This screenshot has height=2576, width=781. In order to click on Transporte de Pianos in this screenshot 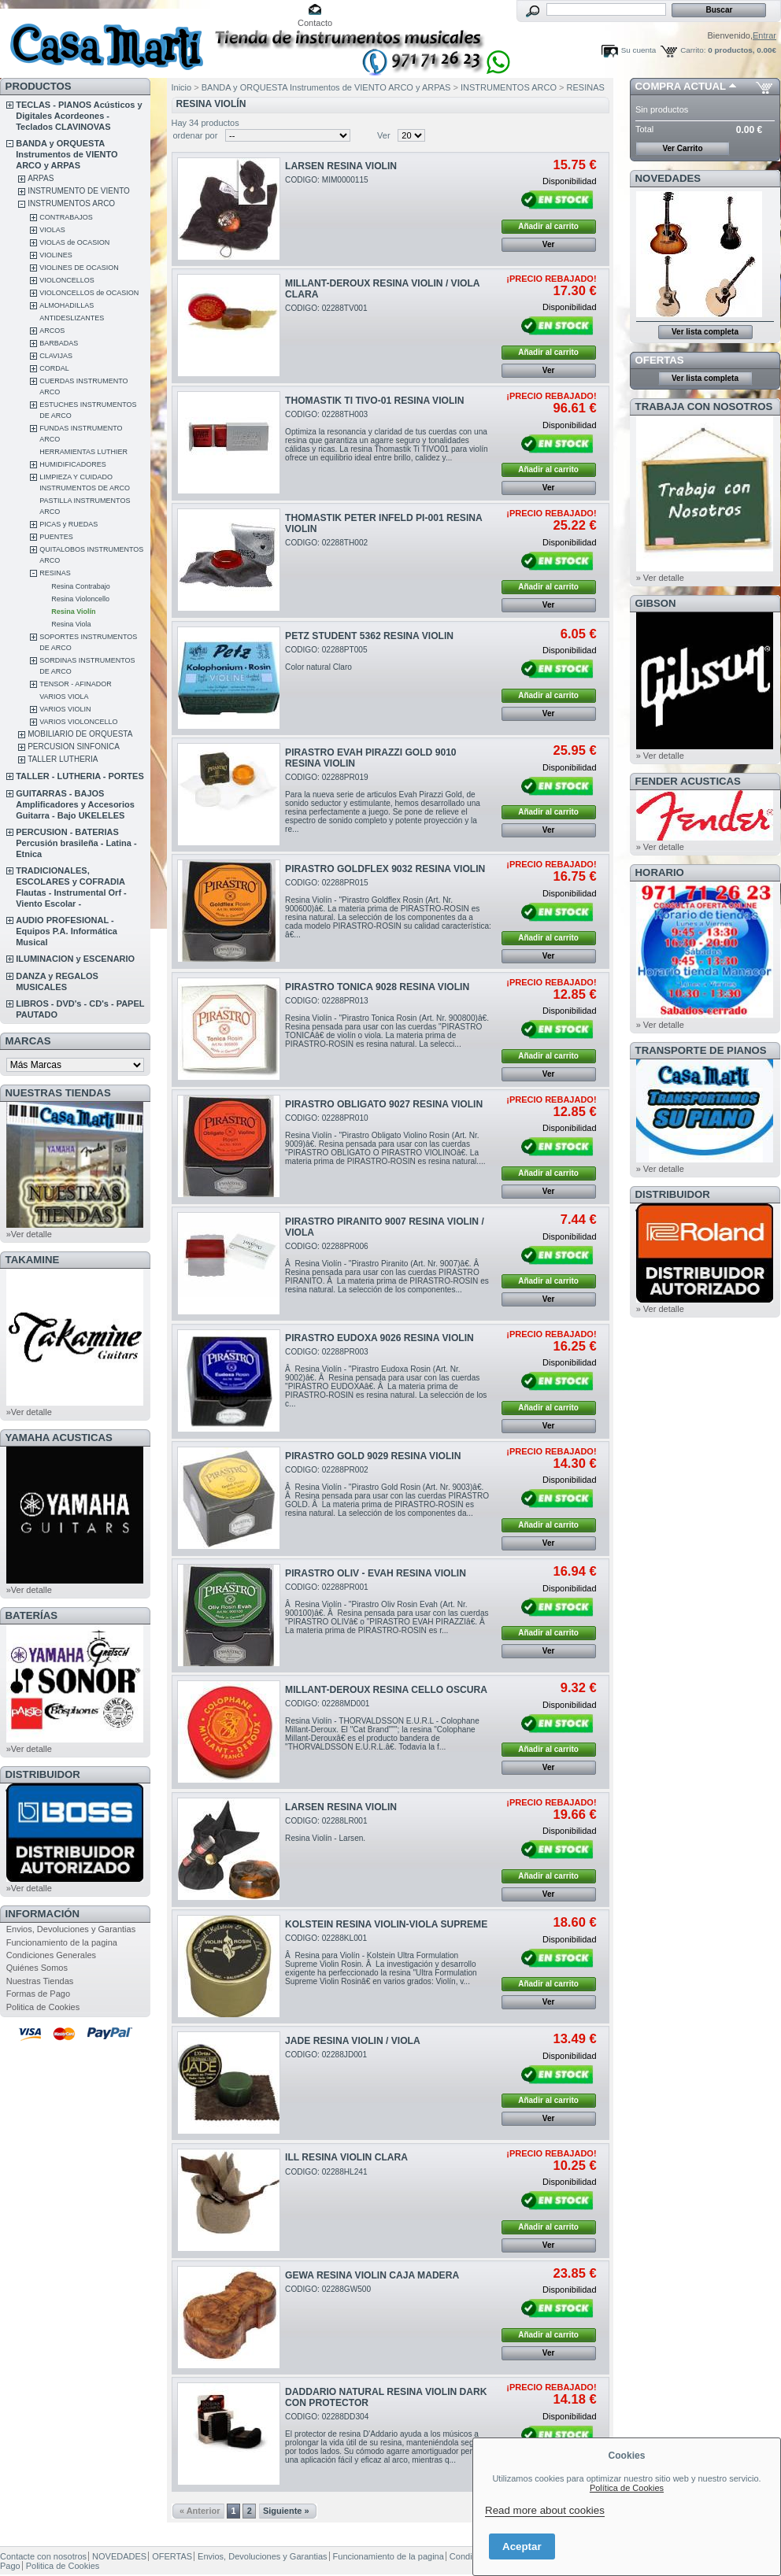, I will do `click(701, 1050)`.